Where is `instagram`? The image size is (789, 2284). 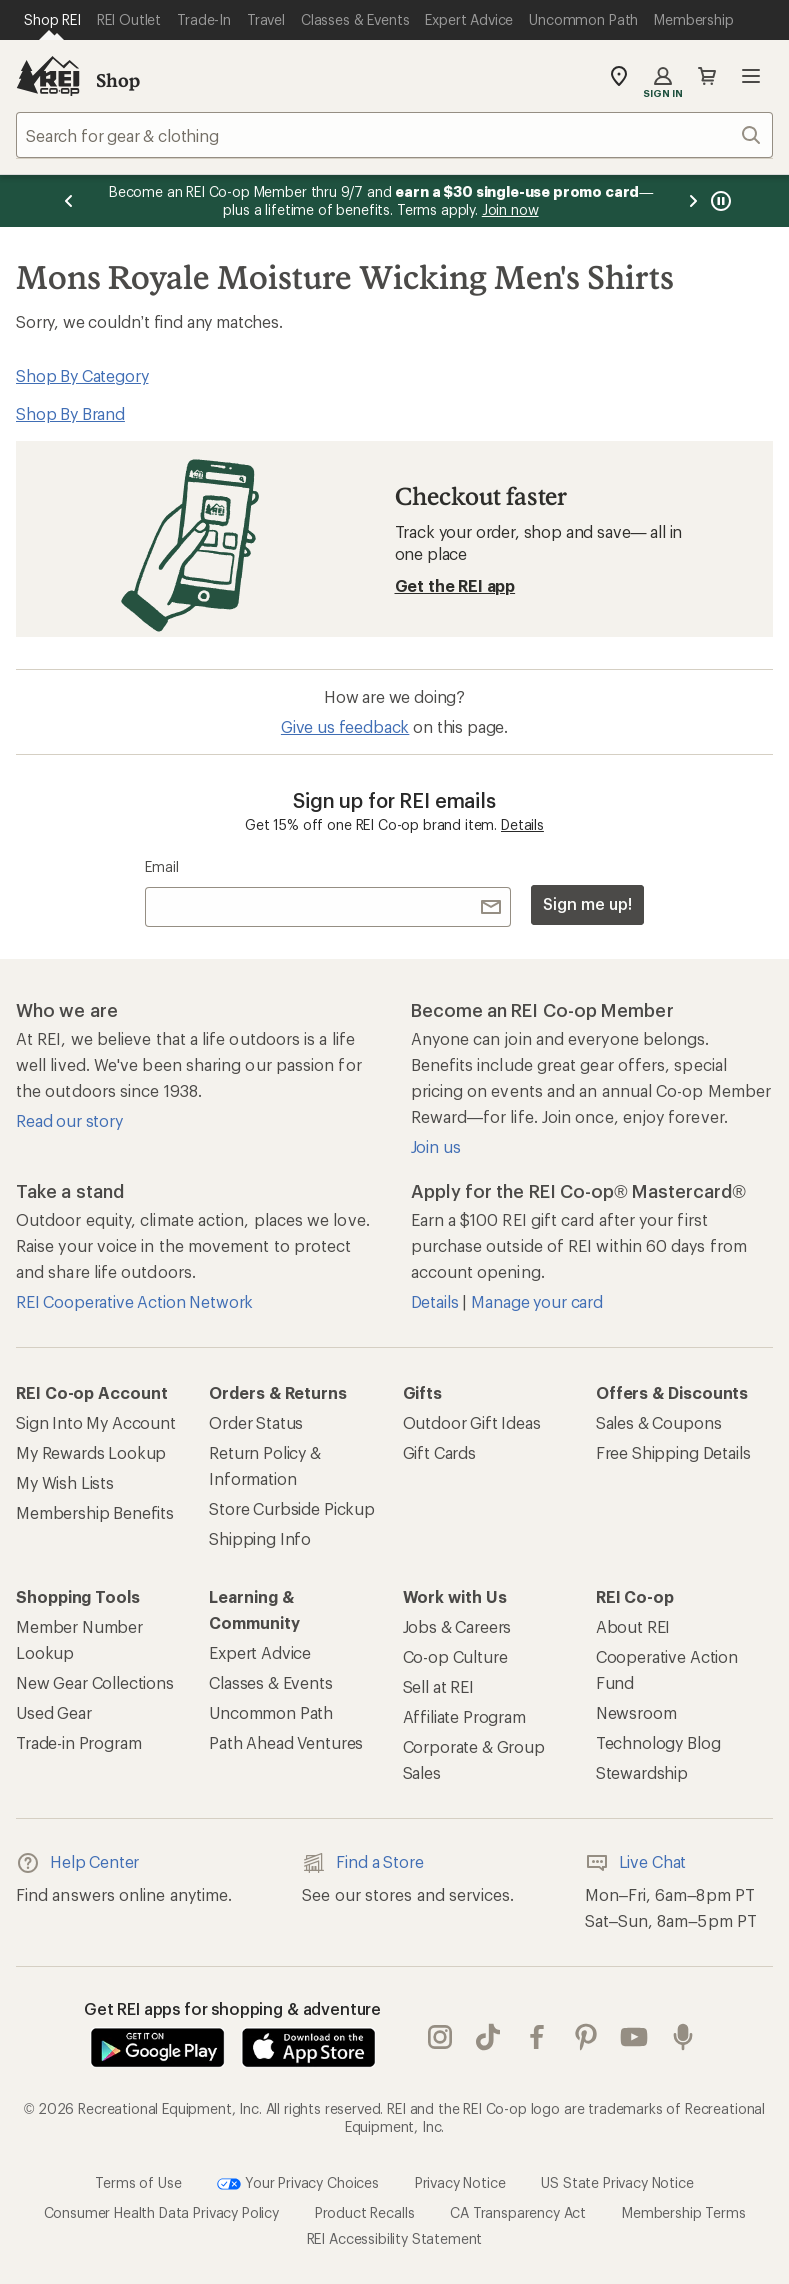
instagram is located at coordinates (440, 2037).